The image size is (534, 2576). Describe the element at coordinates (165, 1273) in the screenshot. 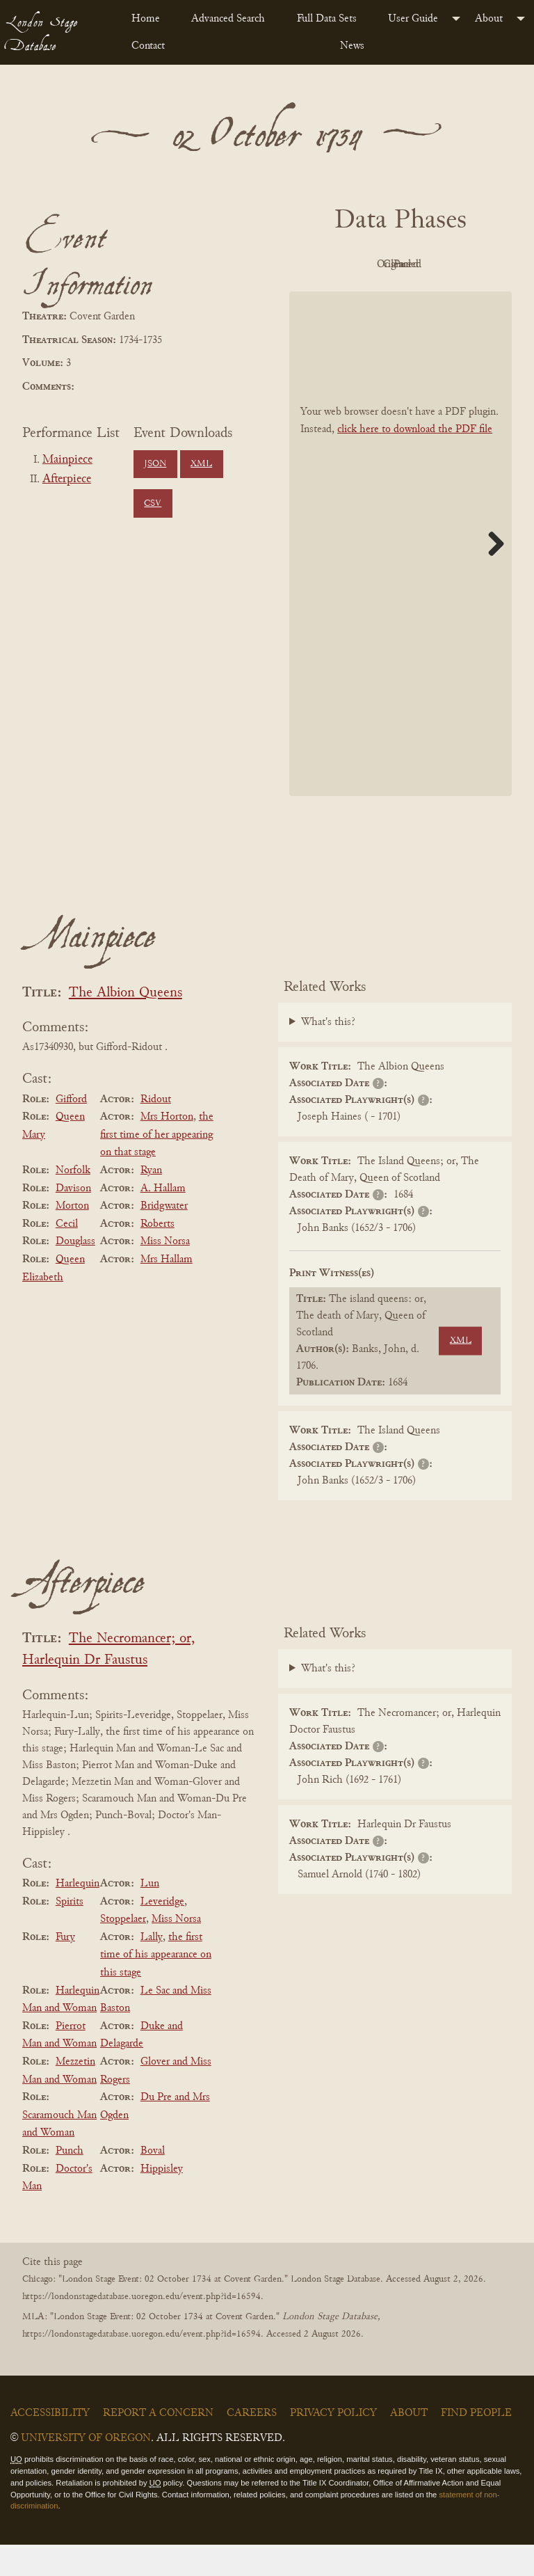

I see `Miss Norsa` at that location.